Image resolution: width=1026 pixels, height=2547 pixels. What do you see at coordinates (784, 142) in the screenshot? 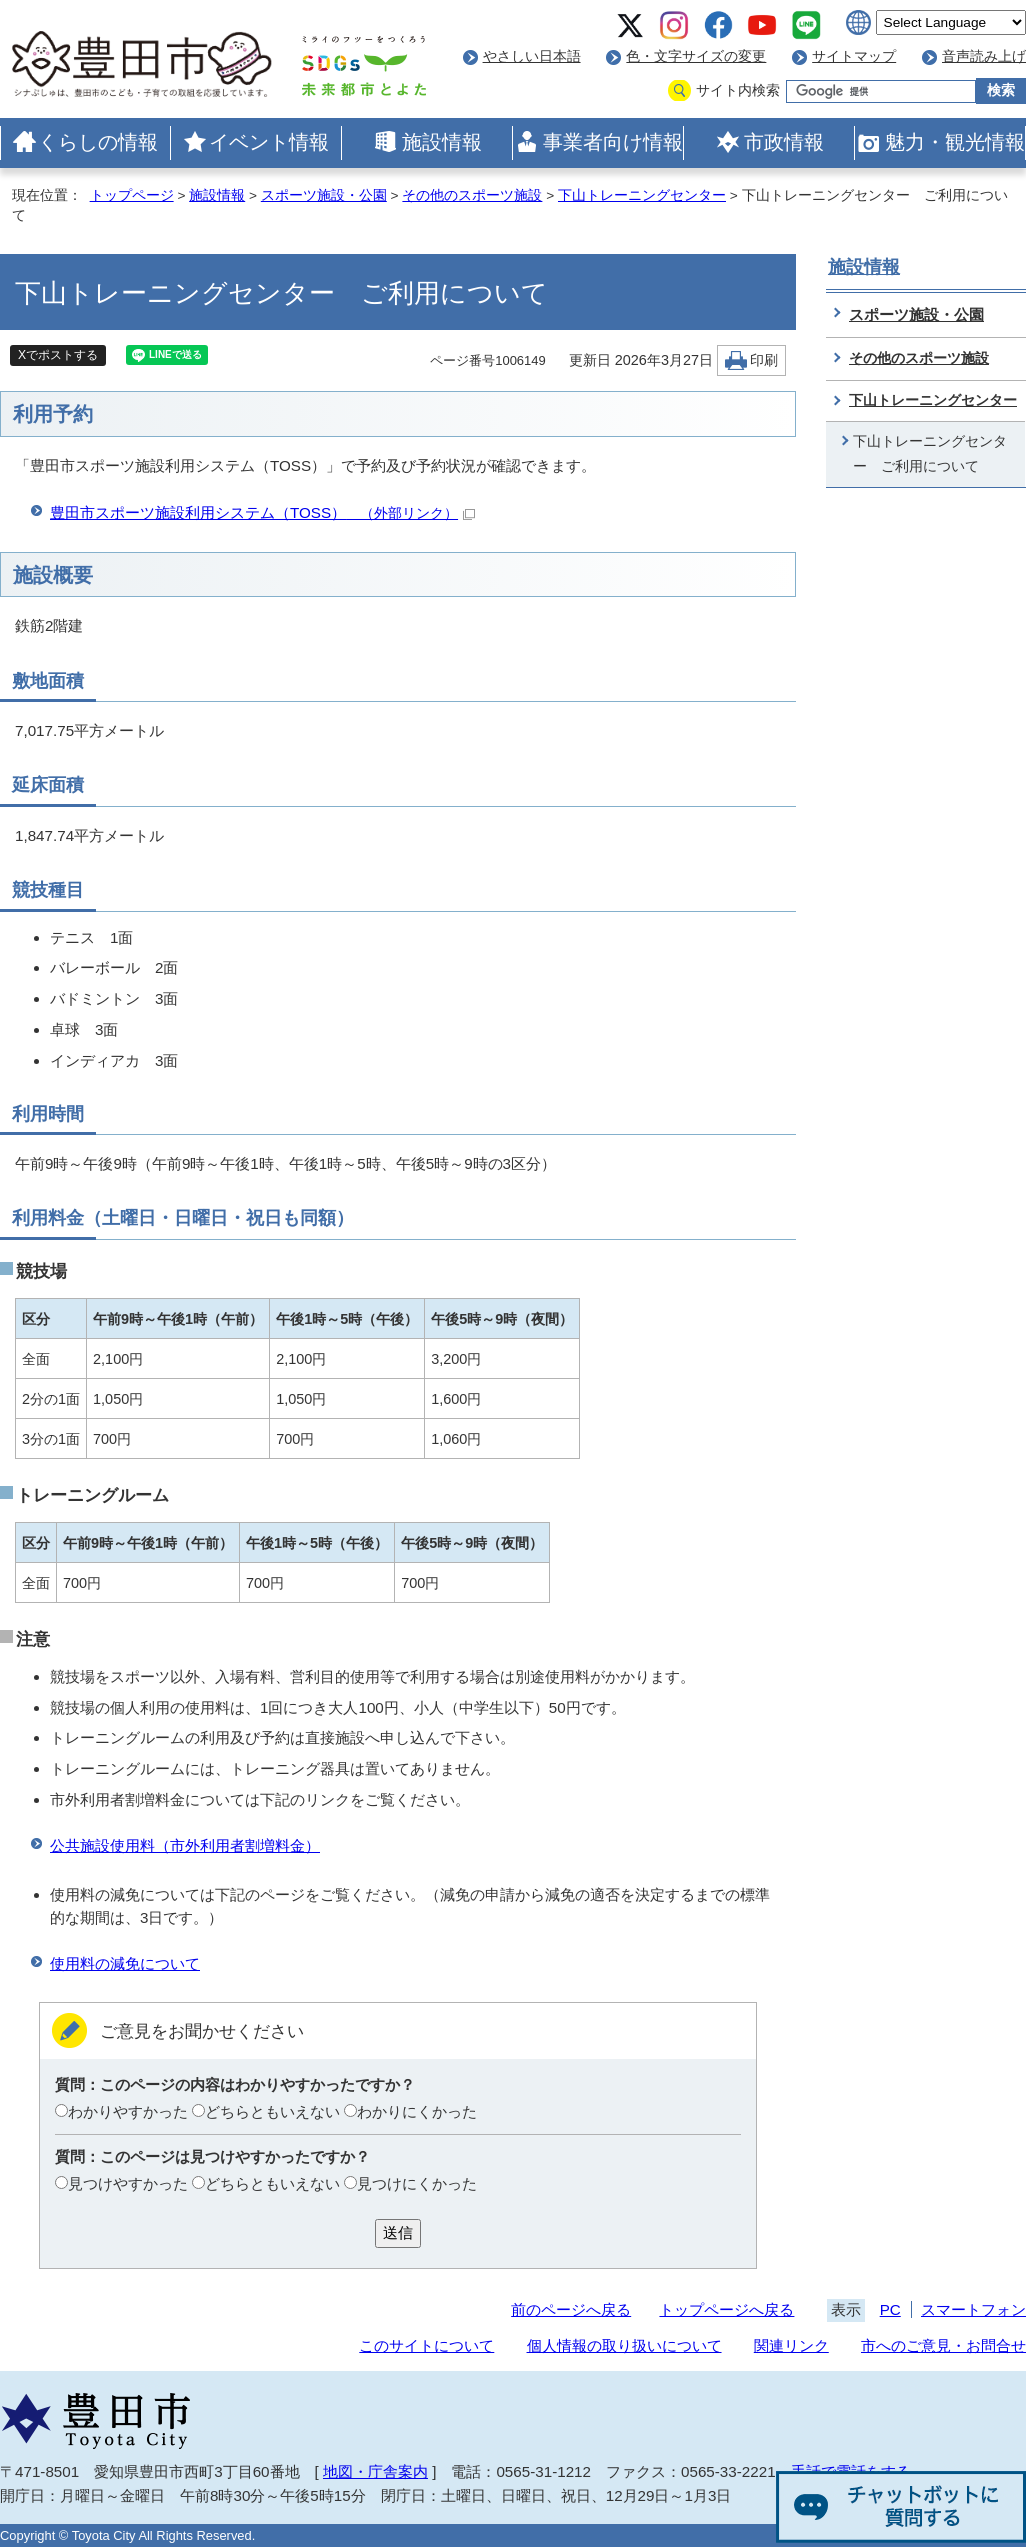
I see `市政情報` at bounding box center [784, 142].